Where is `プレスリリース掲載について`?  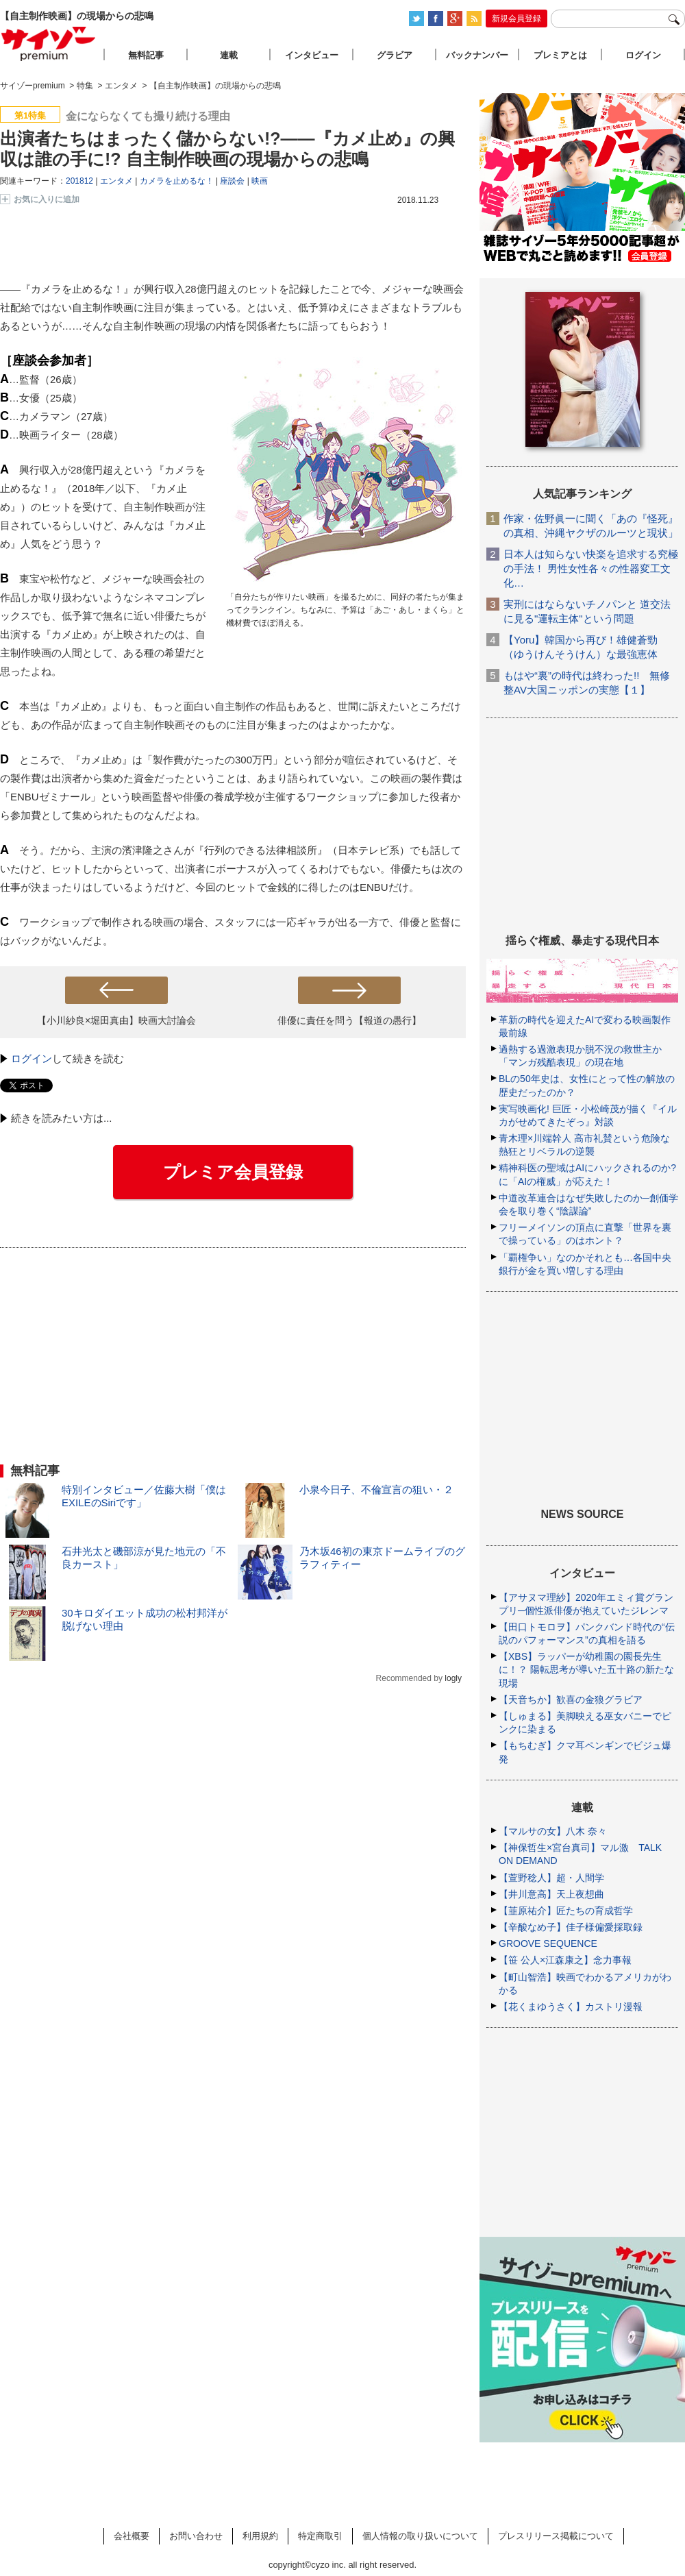
プレスリリース掲載について is located at coordinates (556, 2536).